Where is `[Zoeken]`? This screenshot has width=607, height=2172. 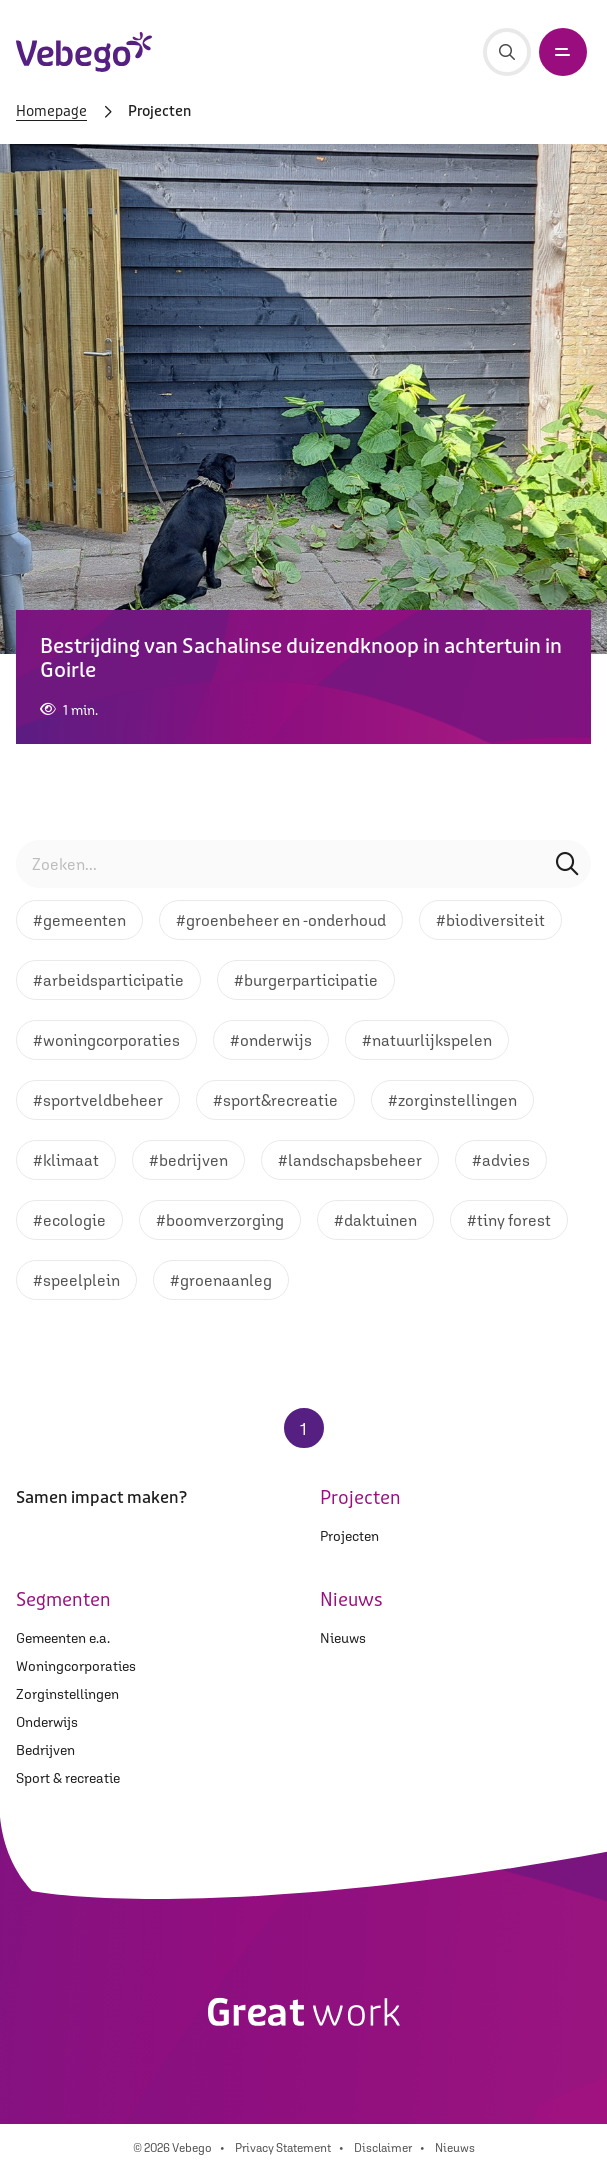
[Zoeken] is located at coordinates (507, 52).